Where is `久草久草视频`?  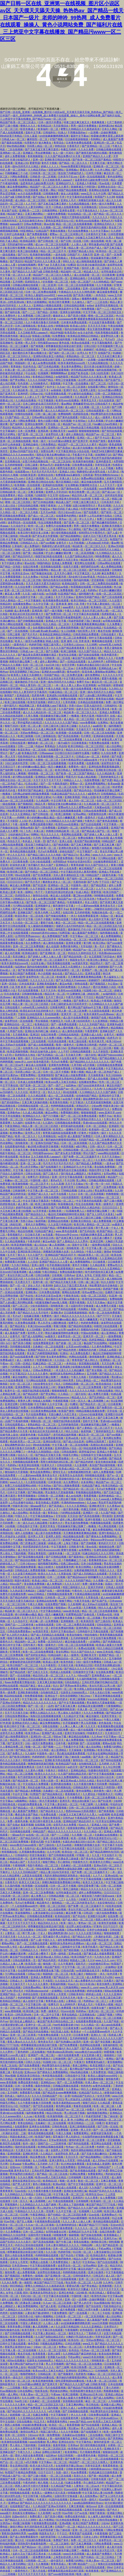 久草久草视频 is located at coordinates (96, 420).